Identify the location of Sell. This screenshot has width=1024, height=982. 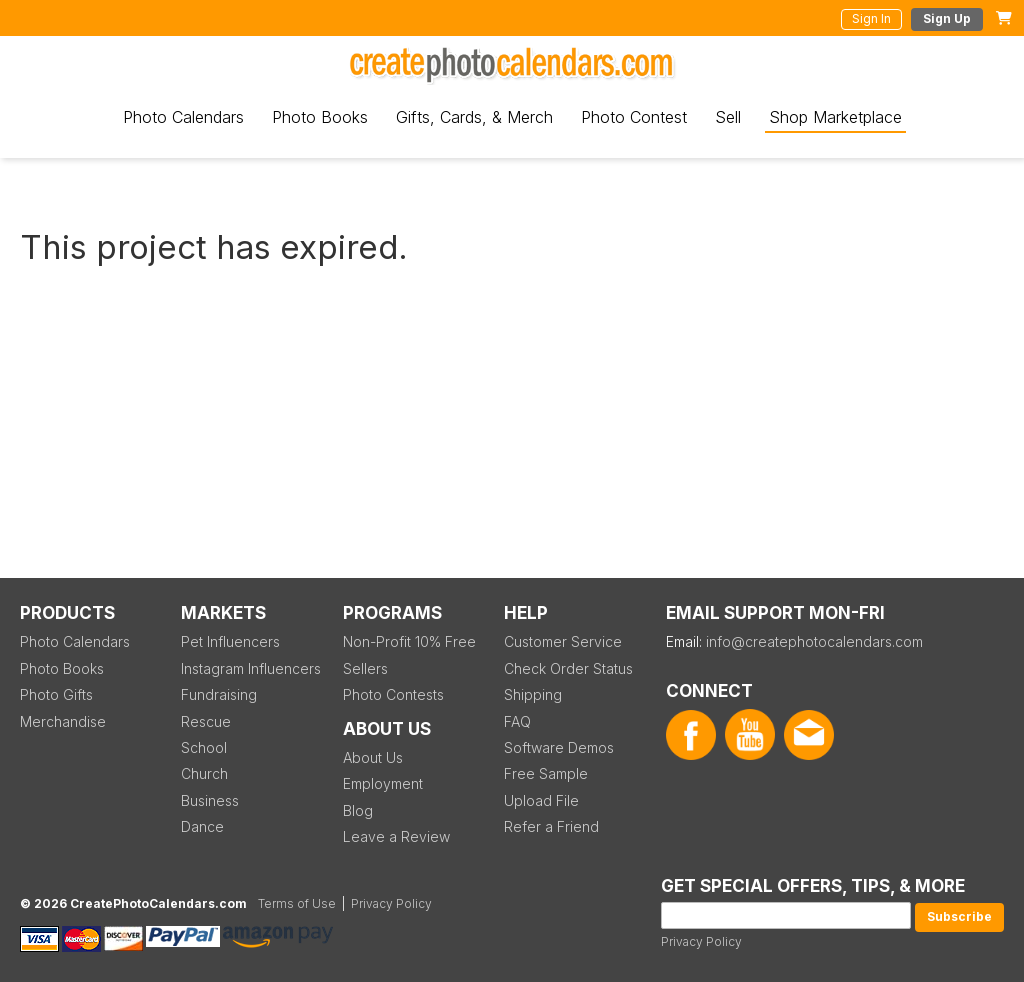
(728, 117).